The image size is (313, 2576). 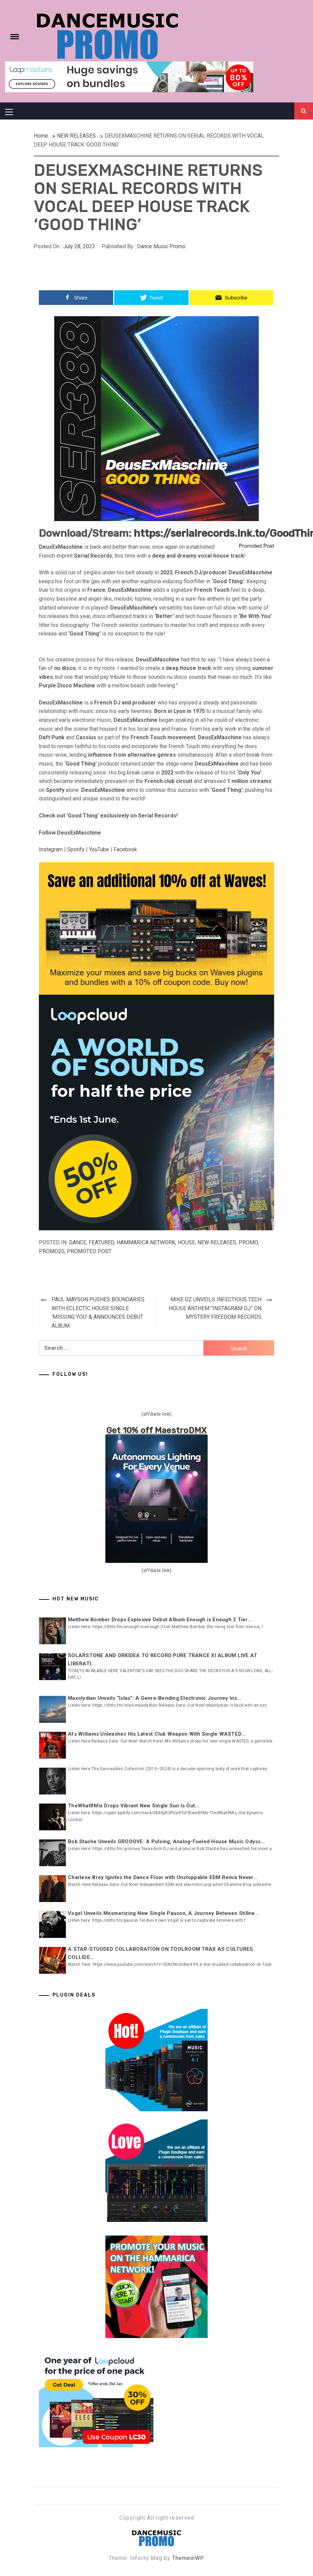 I want to click on DANCE, so click(x=77, y=1242).